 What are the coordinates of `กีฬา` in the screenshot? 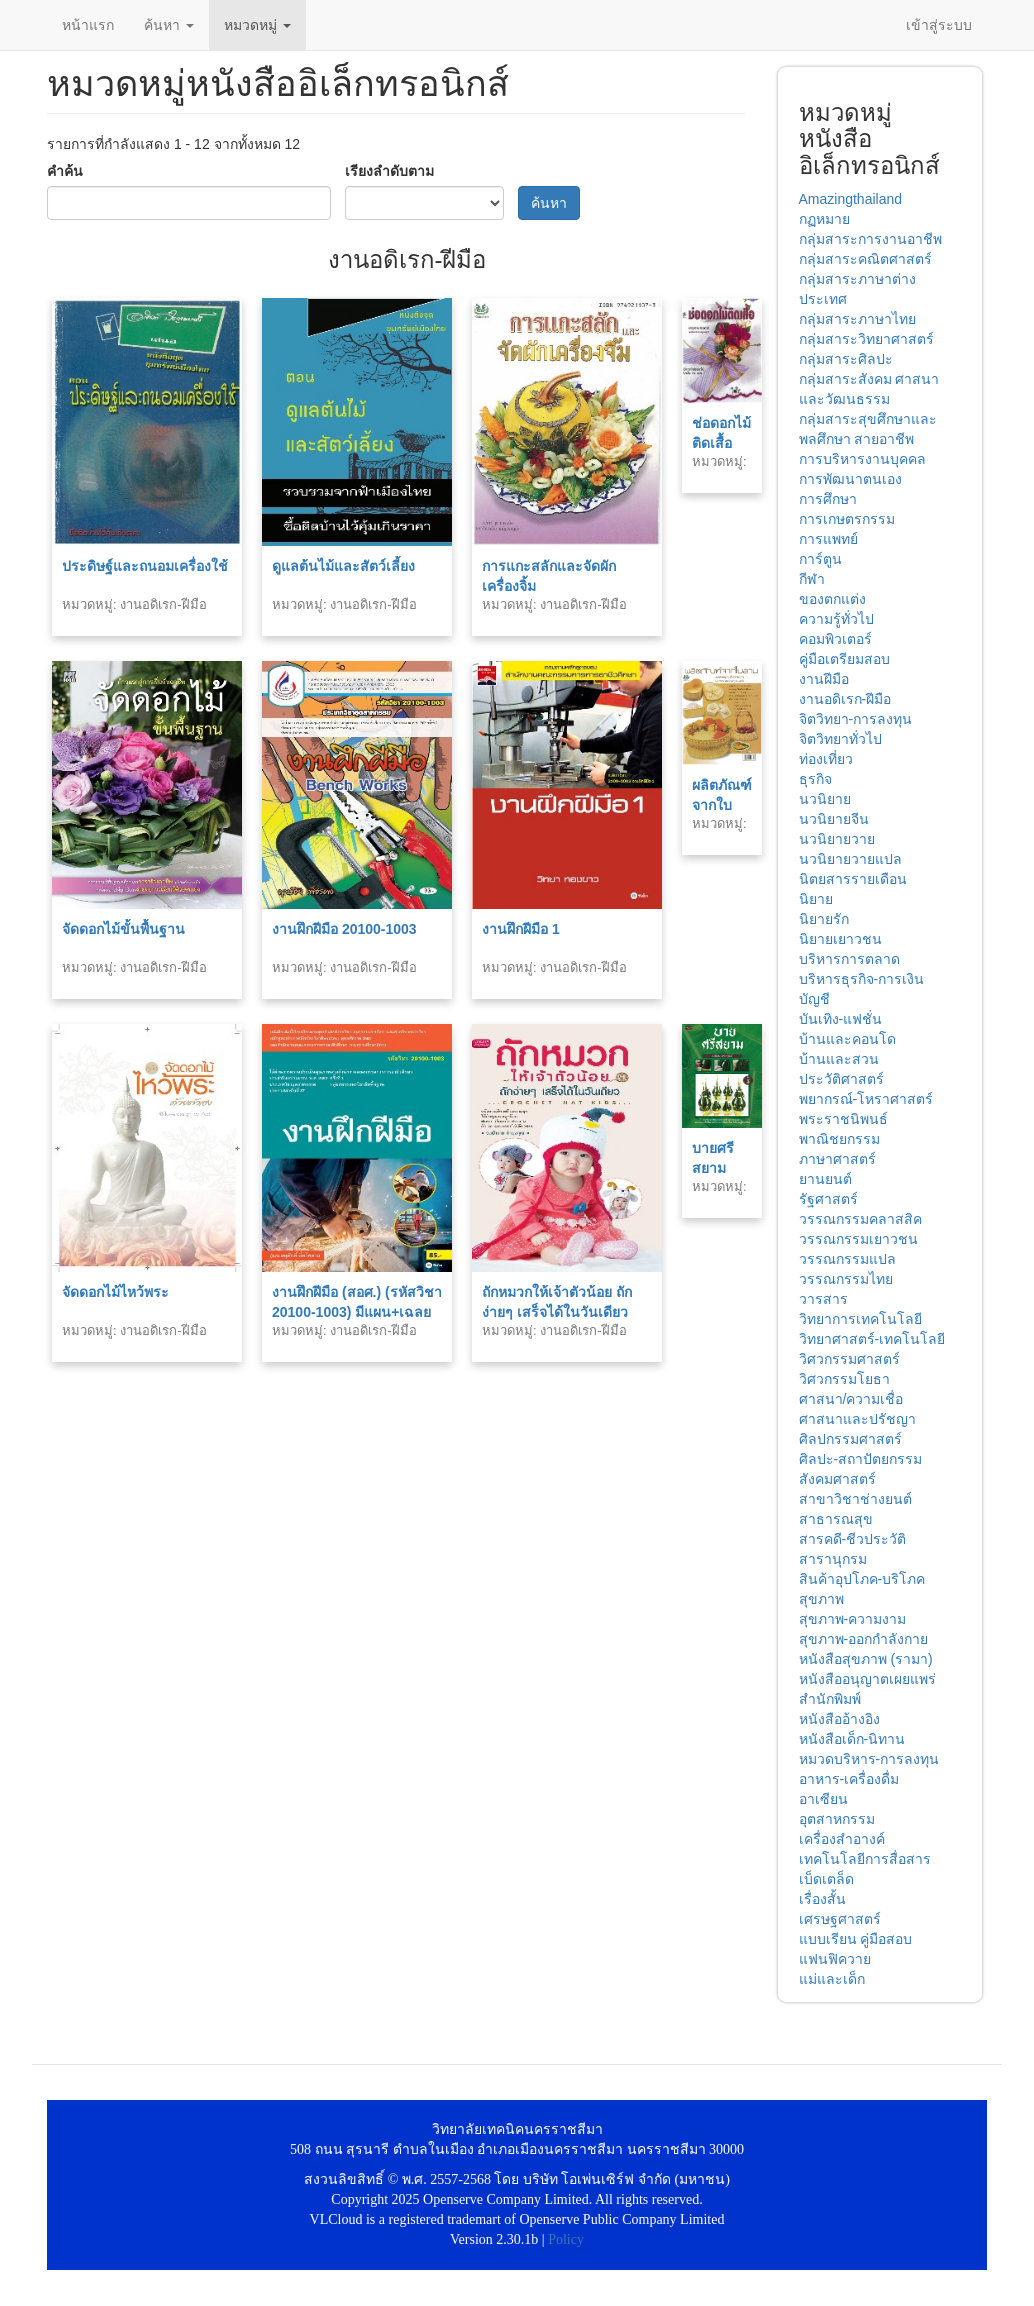 It's located at (812, 579).